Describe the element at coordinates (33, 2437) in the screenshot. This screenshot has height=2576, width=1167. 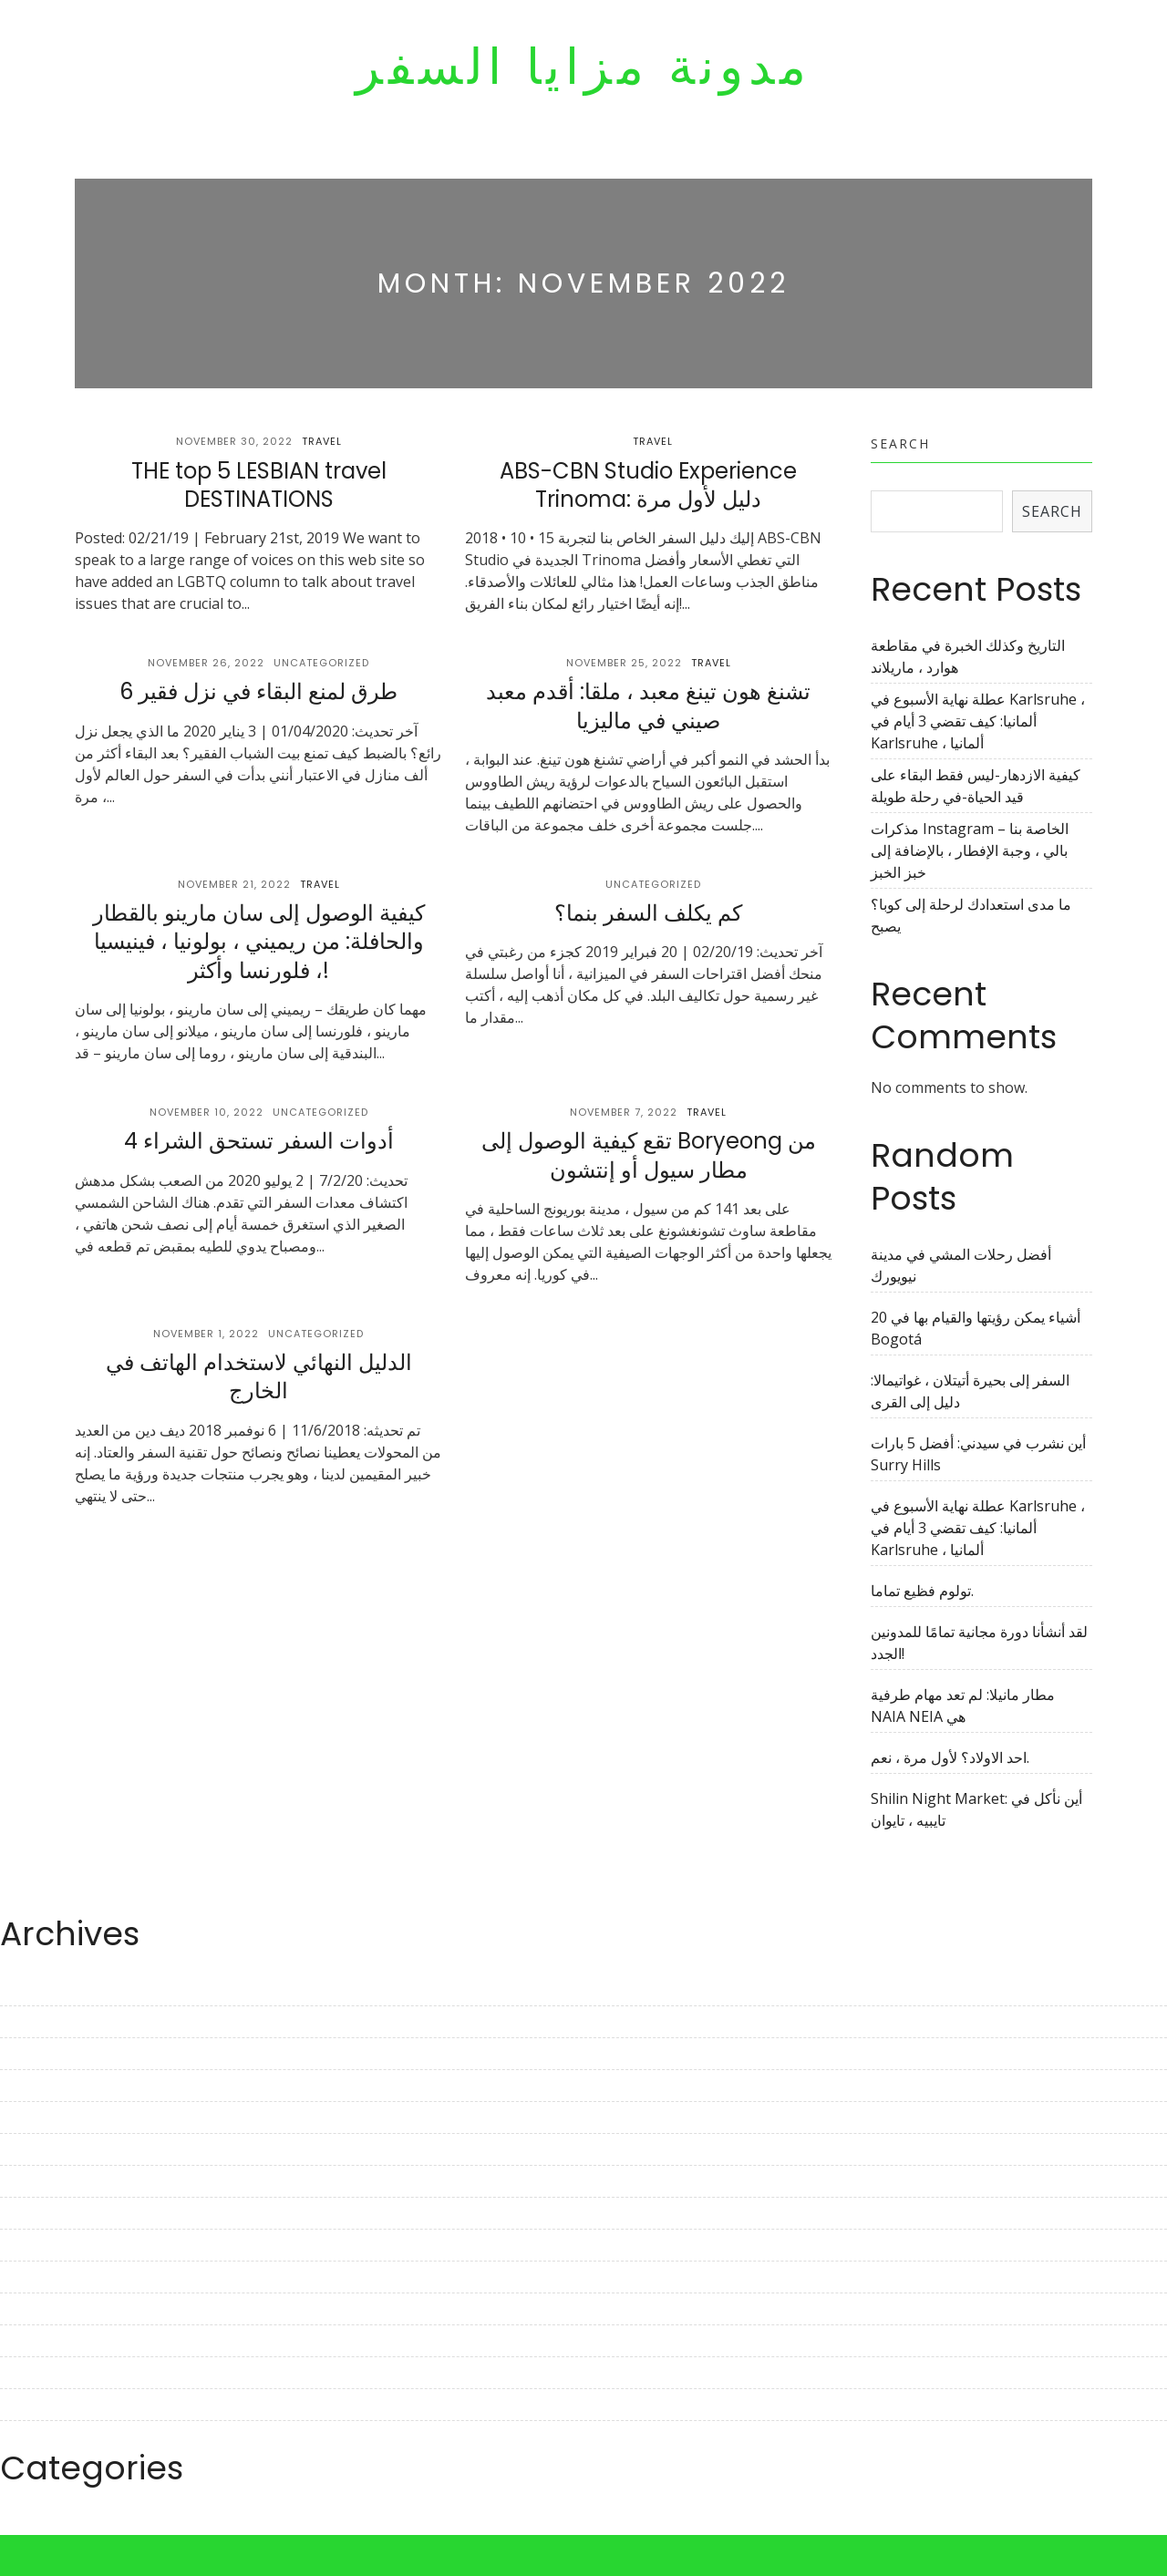
I see `June 2022` at that location.